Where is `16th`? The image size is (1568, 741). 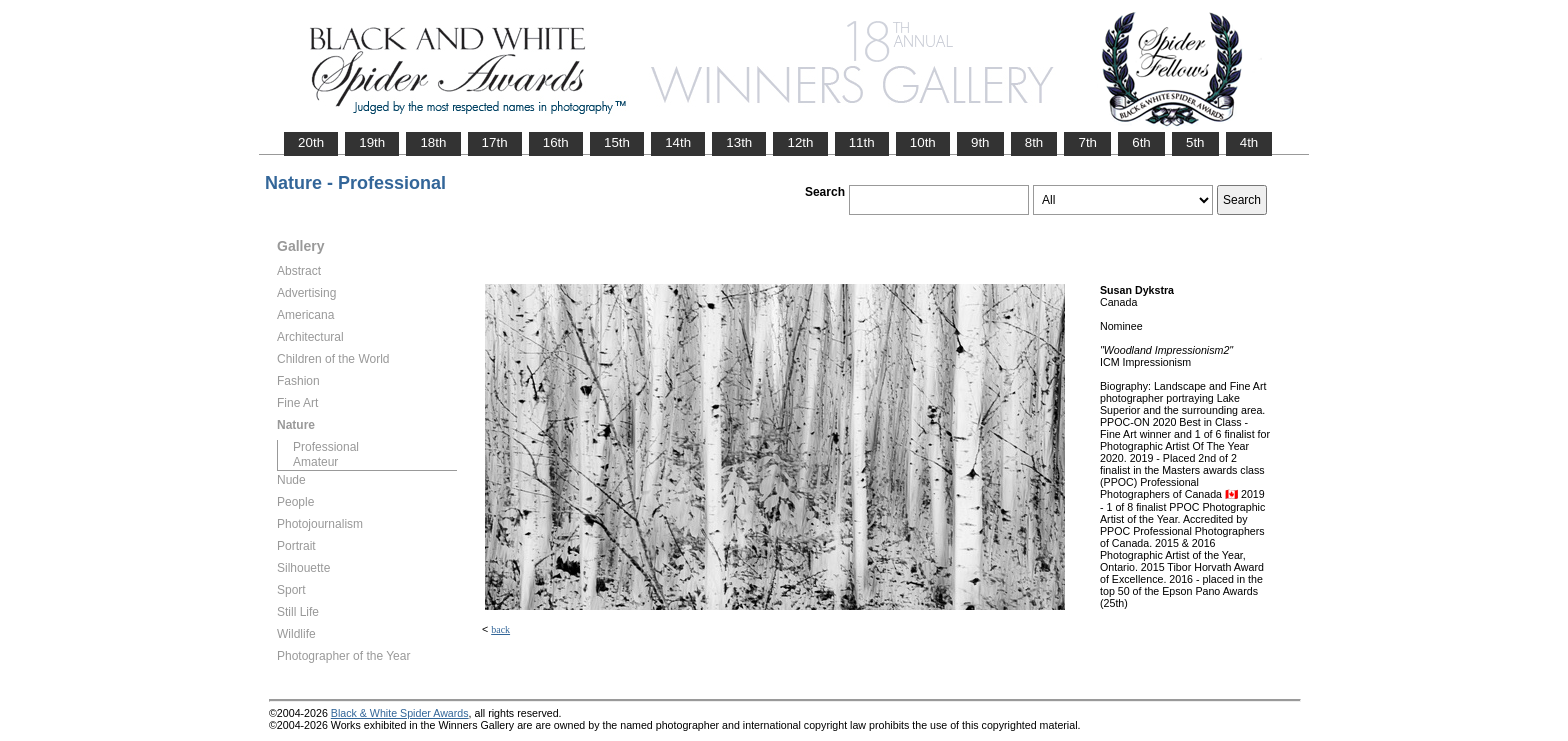 16th is located at coordinates (556, 142).